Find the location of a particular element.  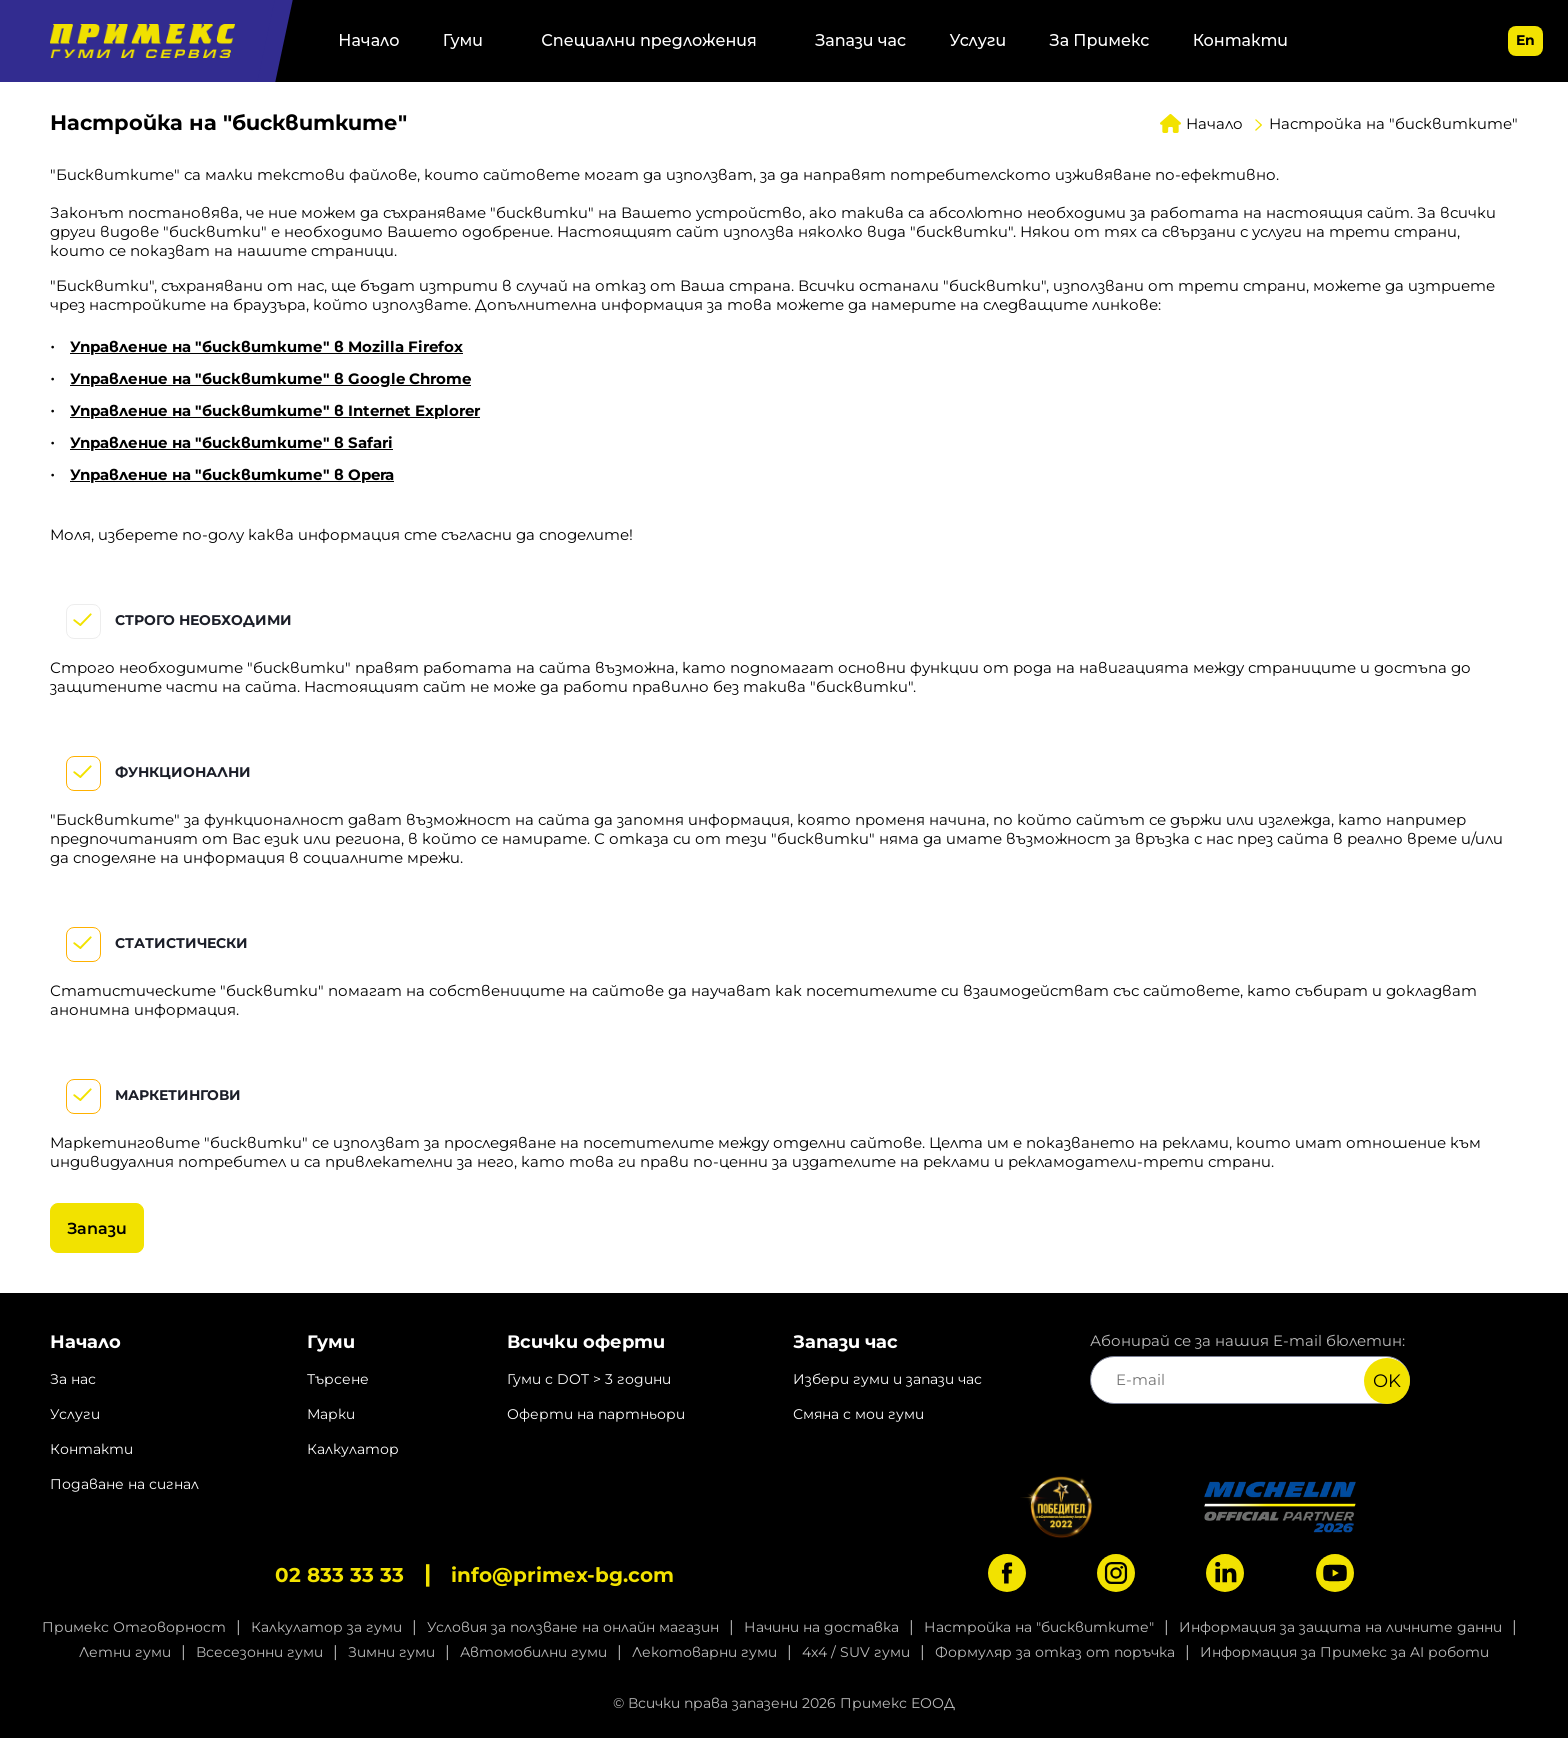

Марки is located at coordinates (331, 1414).